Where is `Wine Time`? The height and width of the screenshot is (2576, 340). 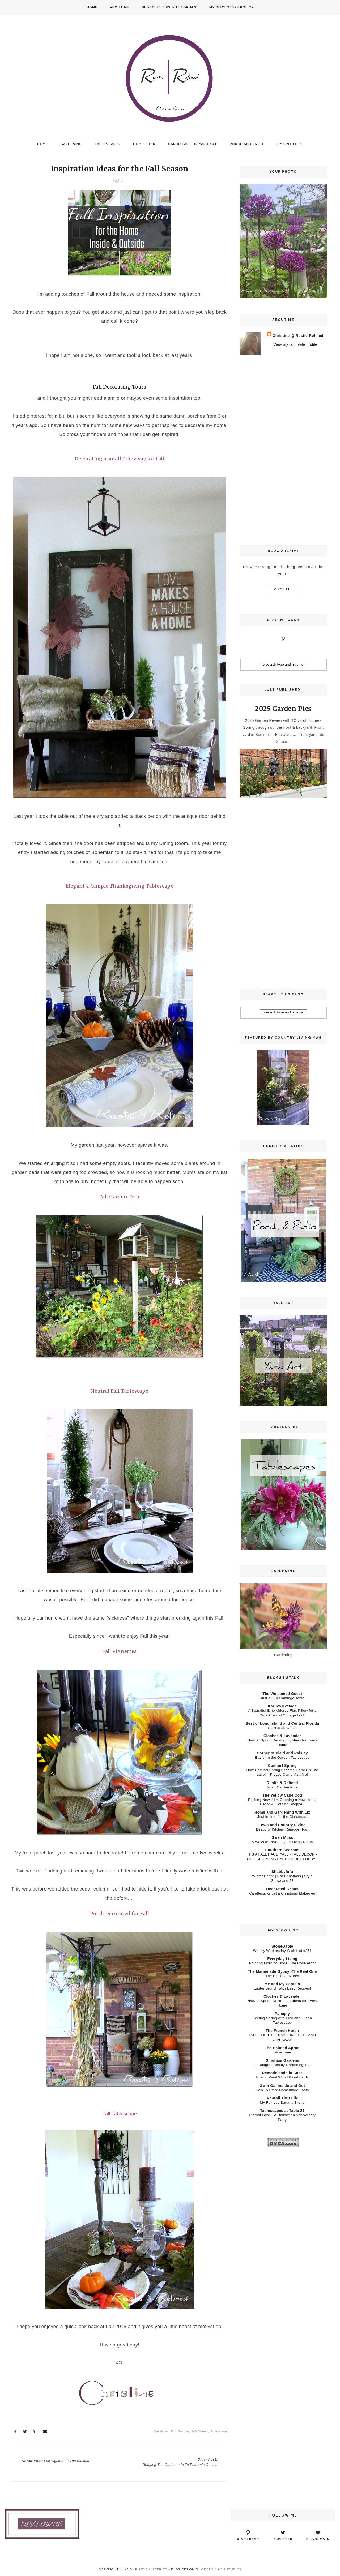
Wine Time is located at coordinates (282, 2052).